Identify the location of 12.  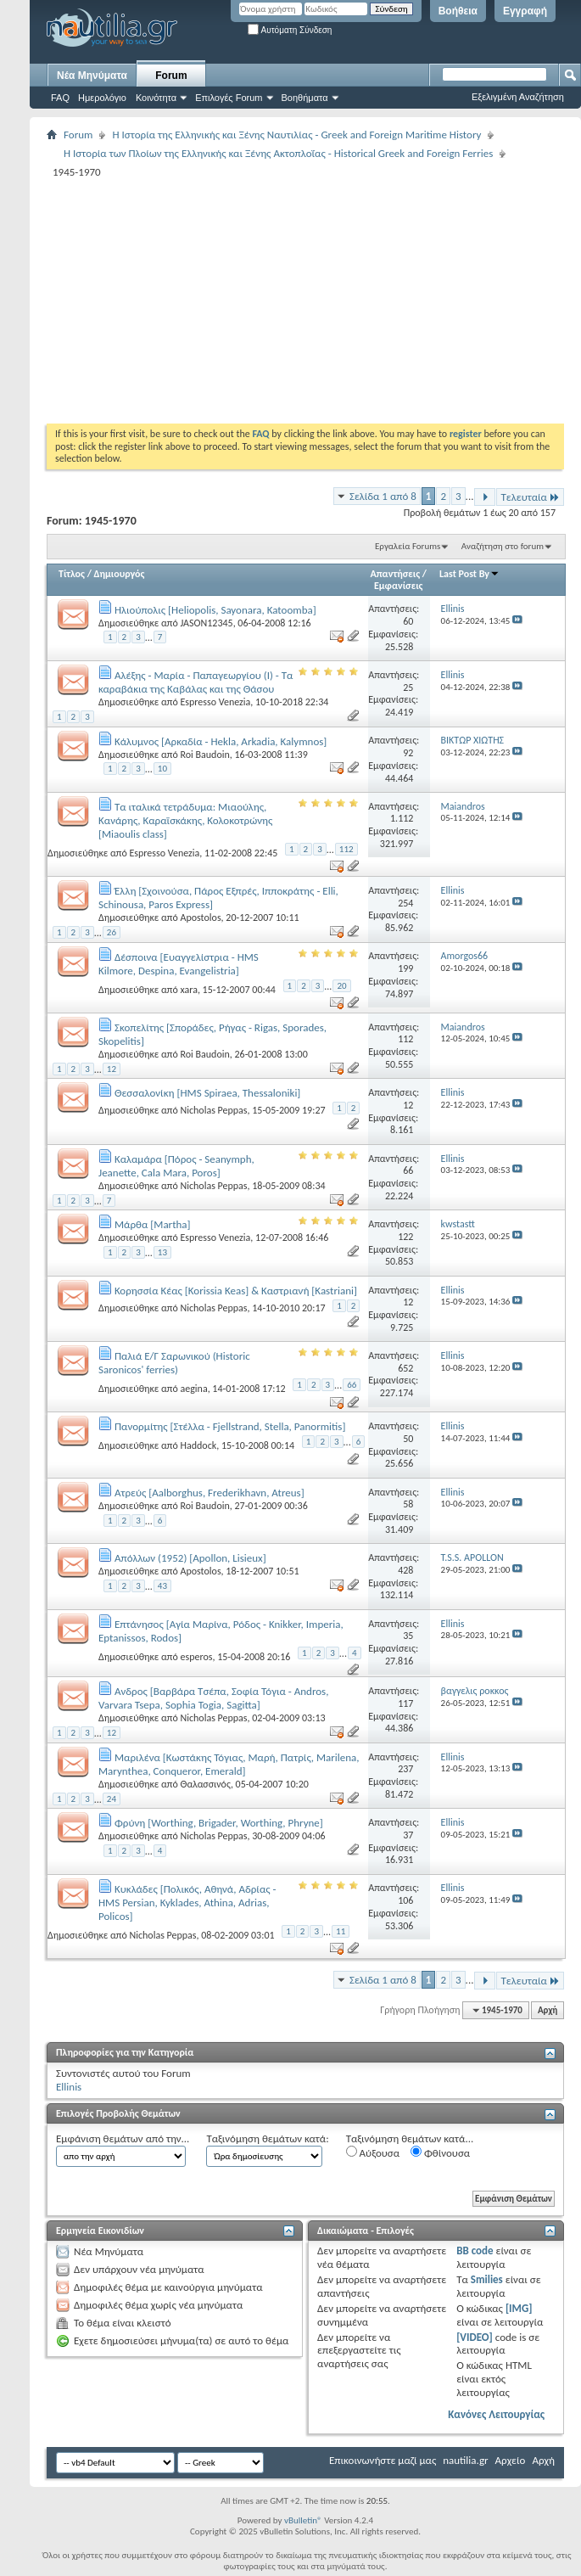
(111, 1069).